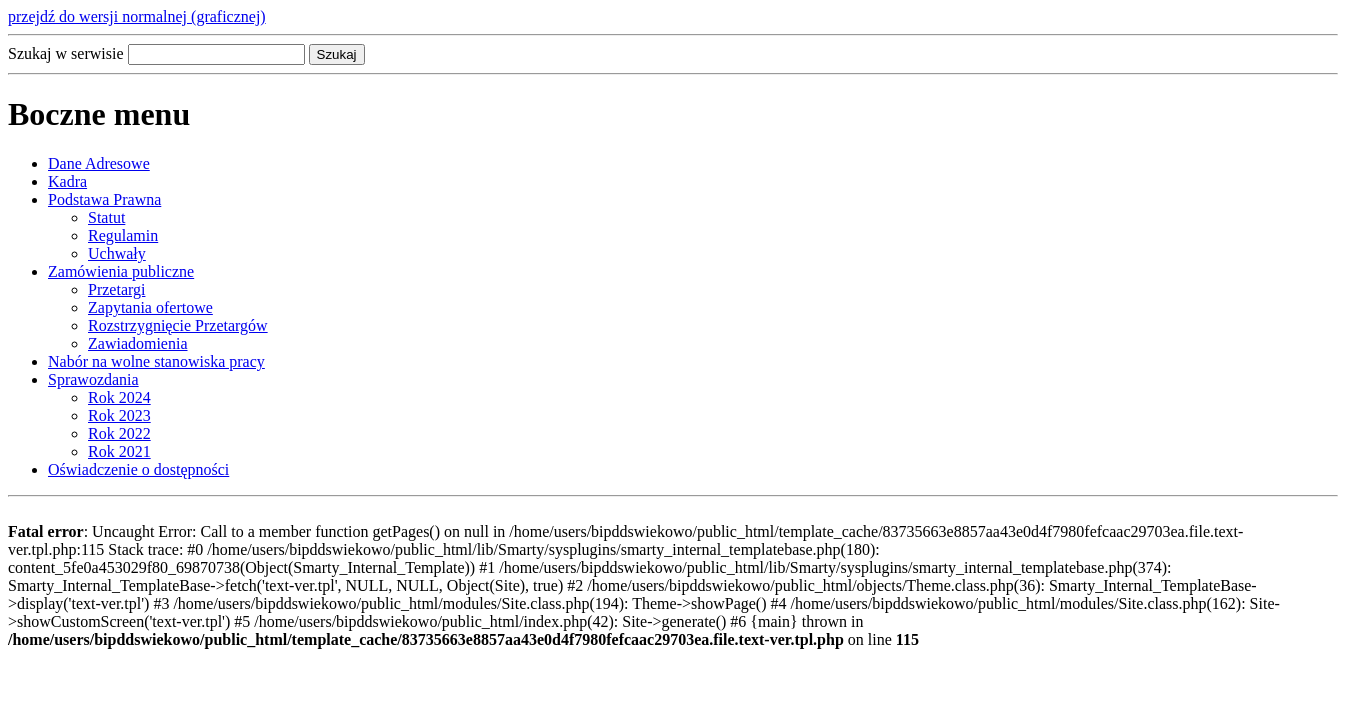 The height and width of the screenshot is (720, 1346). I want to click on Zamówienia publiczne, so click(121, 271).